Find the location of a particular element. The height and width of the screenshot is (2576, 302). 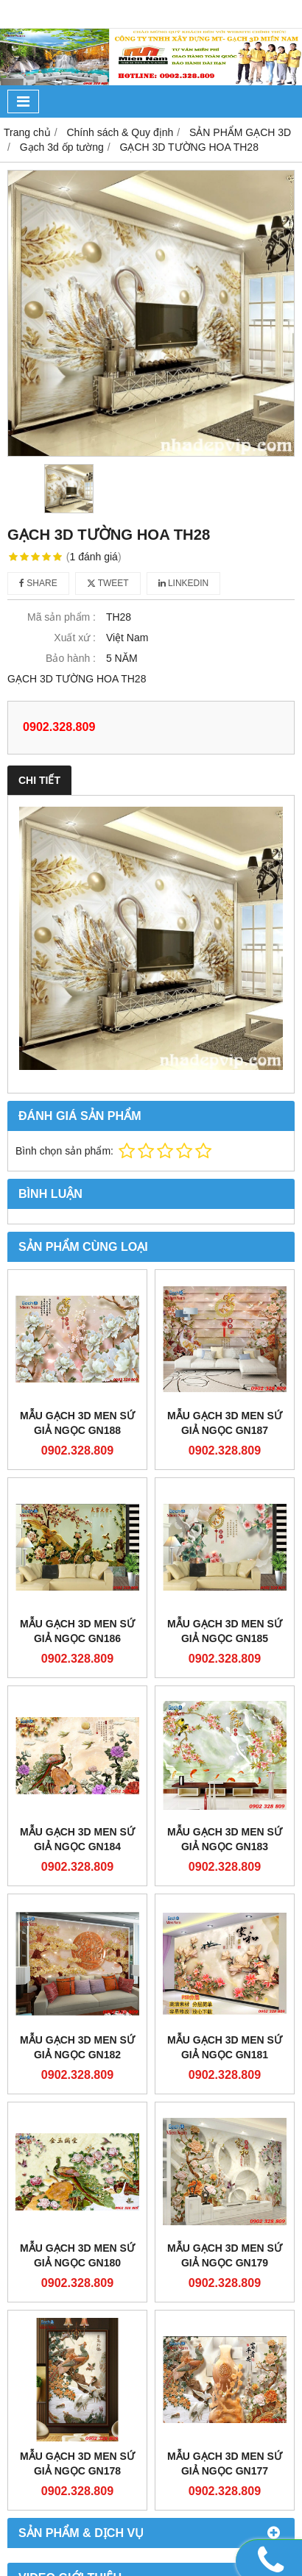

Mẫu gạch 3D men sứ giả ngọc GN186 is located at coordinates (77, 1631).